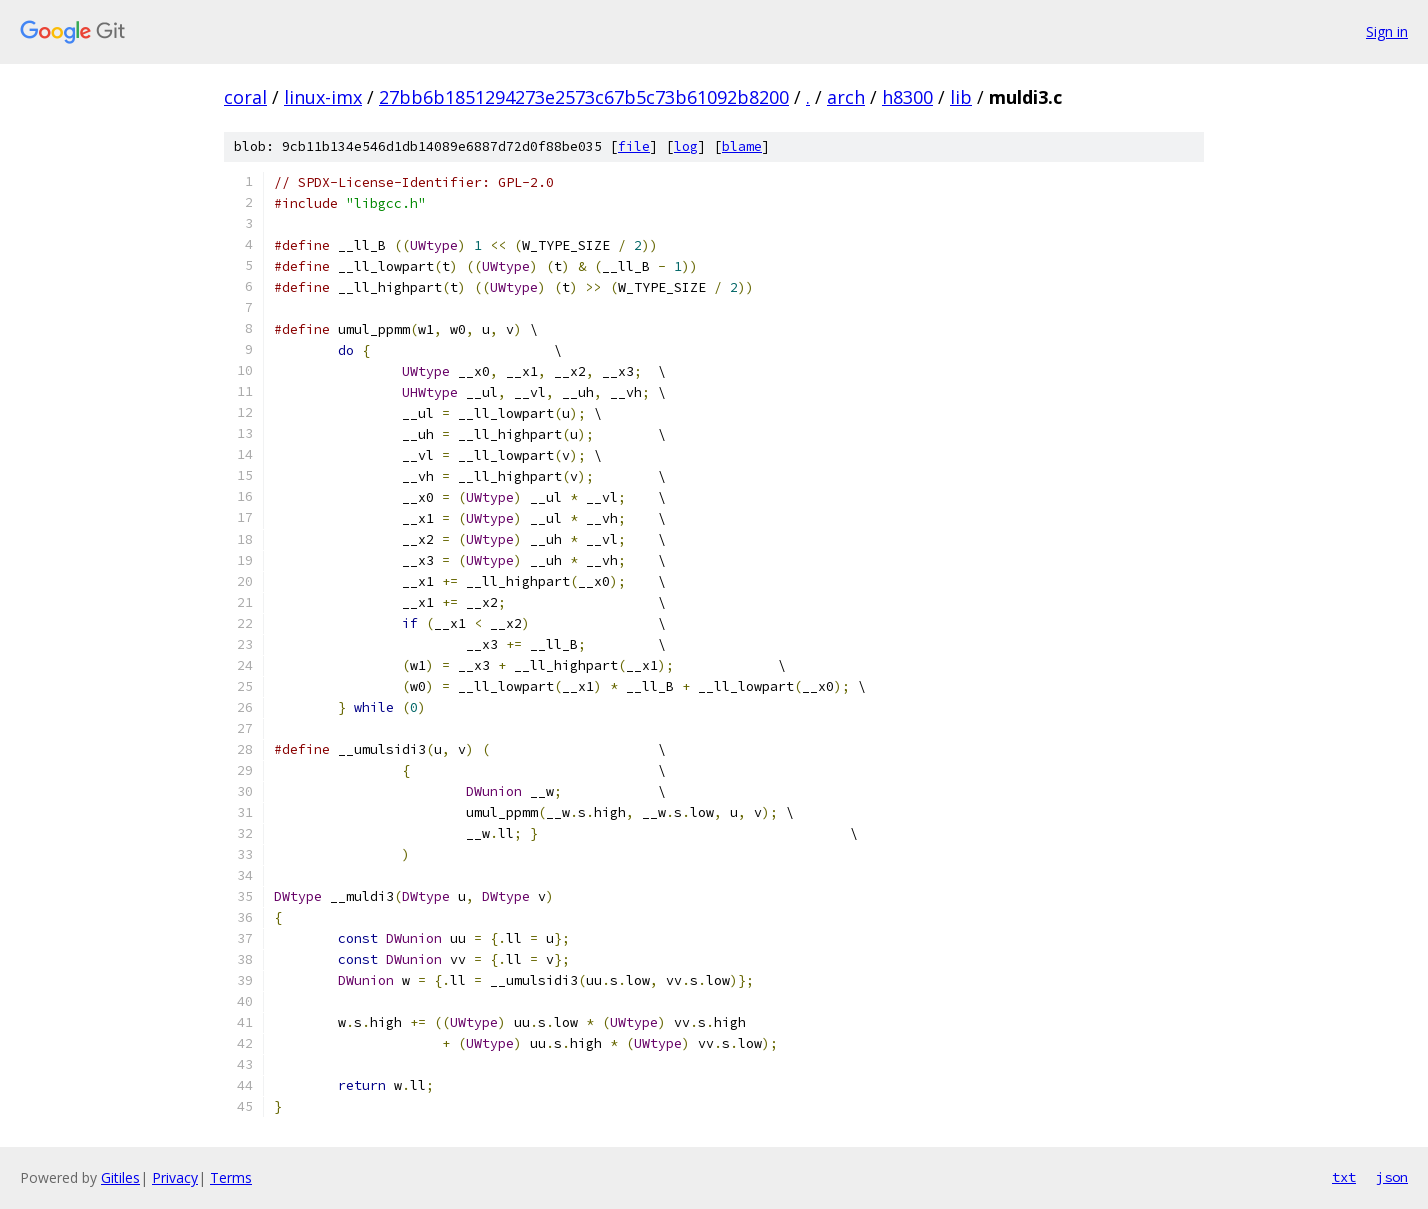 The image size is (1428, 1209). What do you see at coordinates (231, 1177) in the screenshot?
I see `Terms` at bounding box center [231, 1177].